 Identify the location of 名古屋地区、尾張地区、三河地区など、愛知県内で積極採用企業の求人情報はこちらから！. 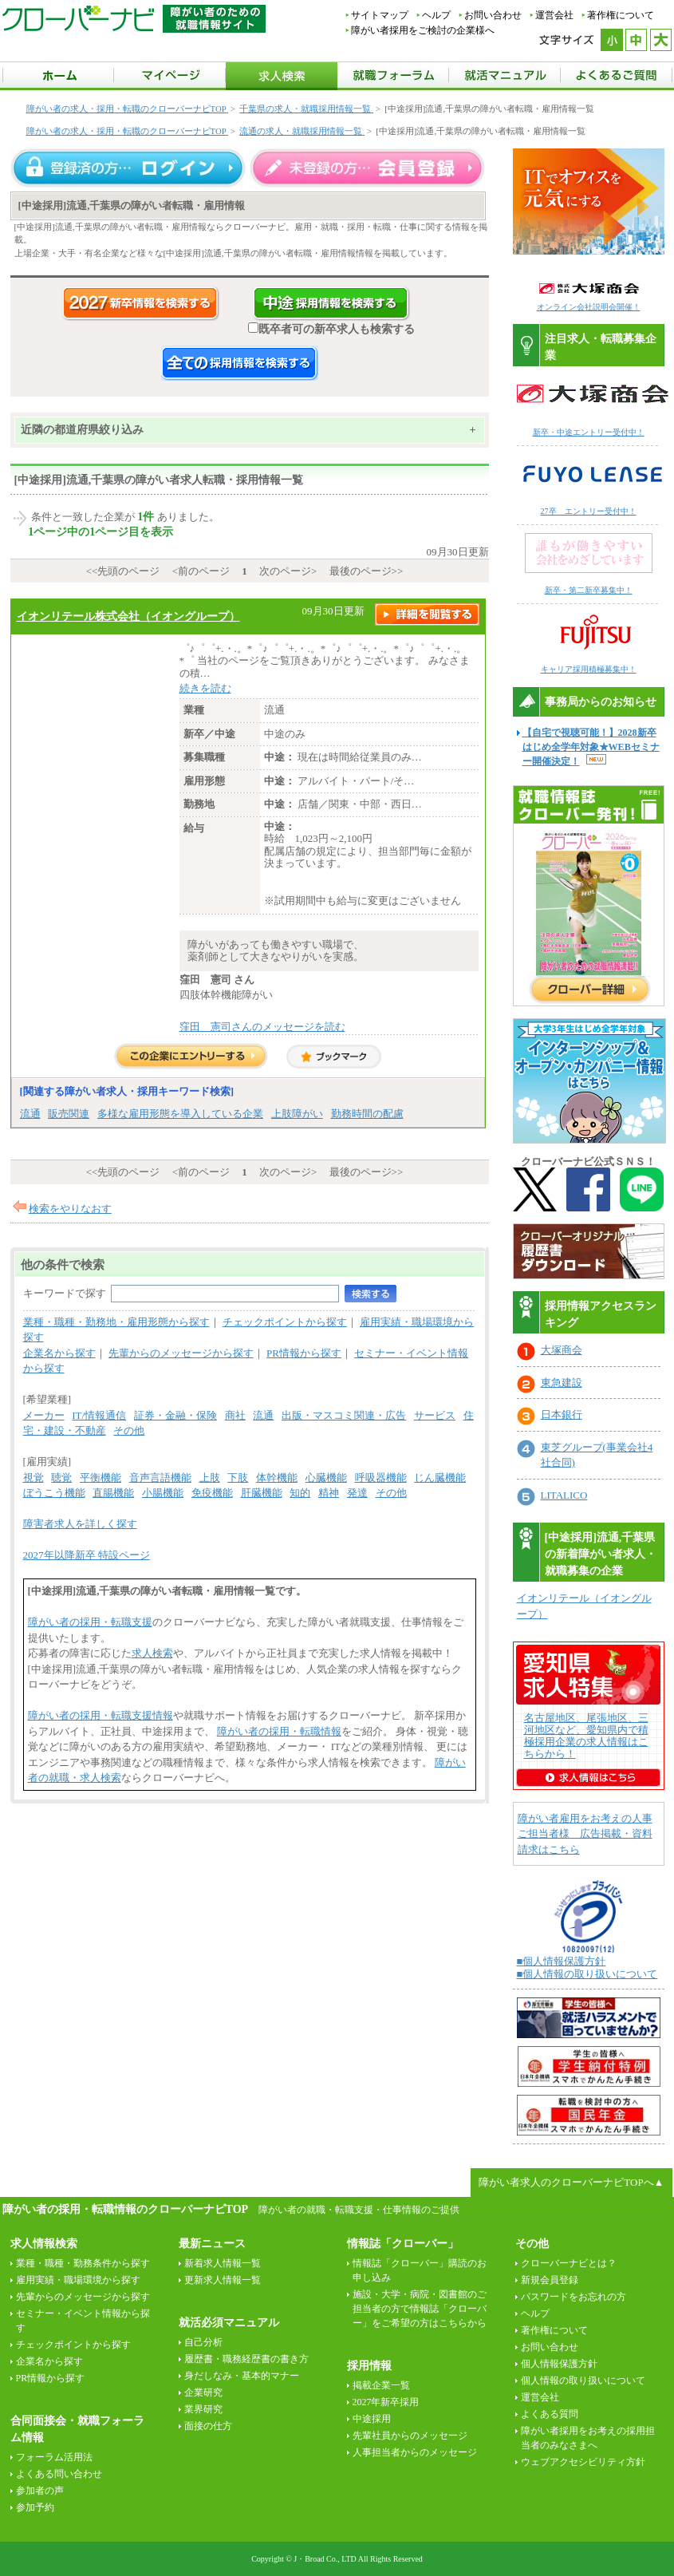
(586, 1736).